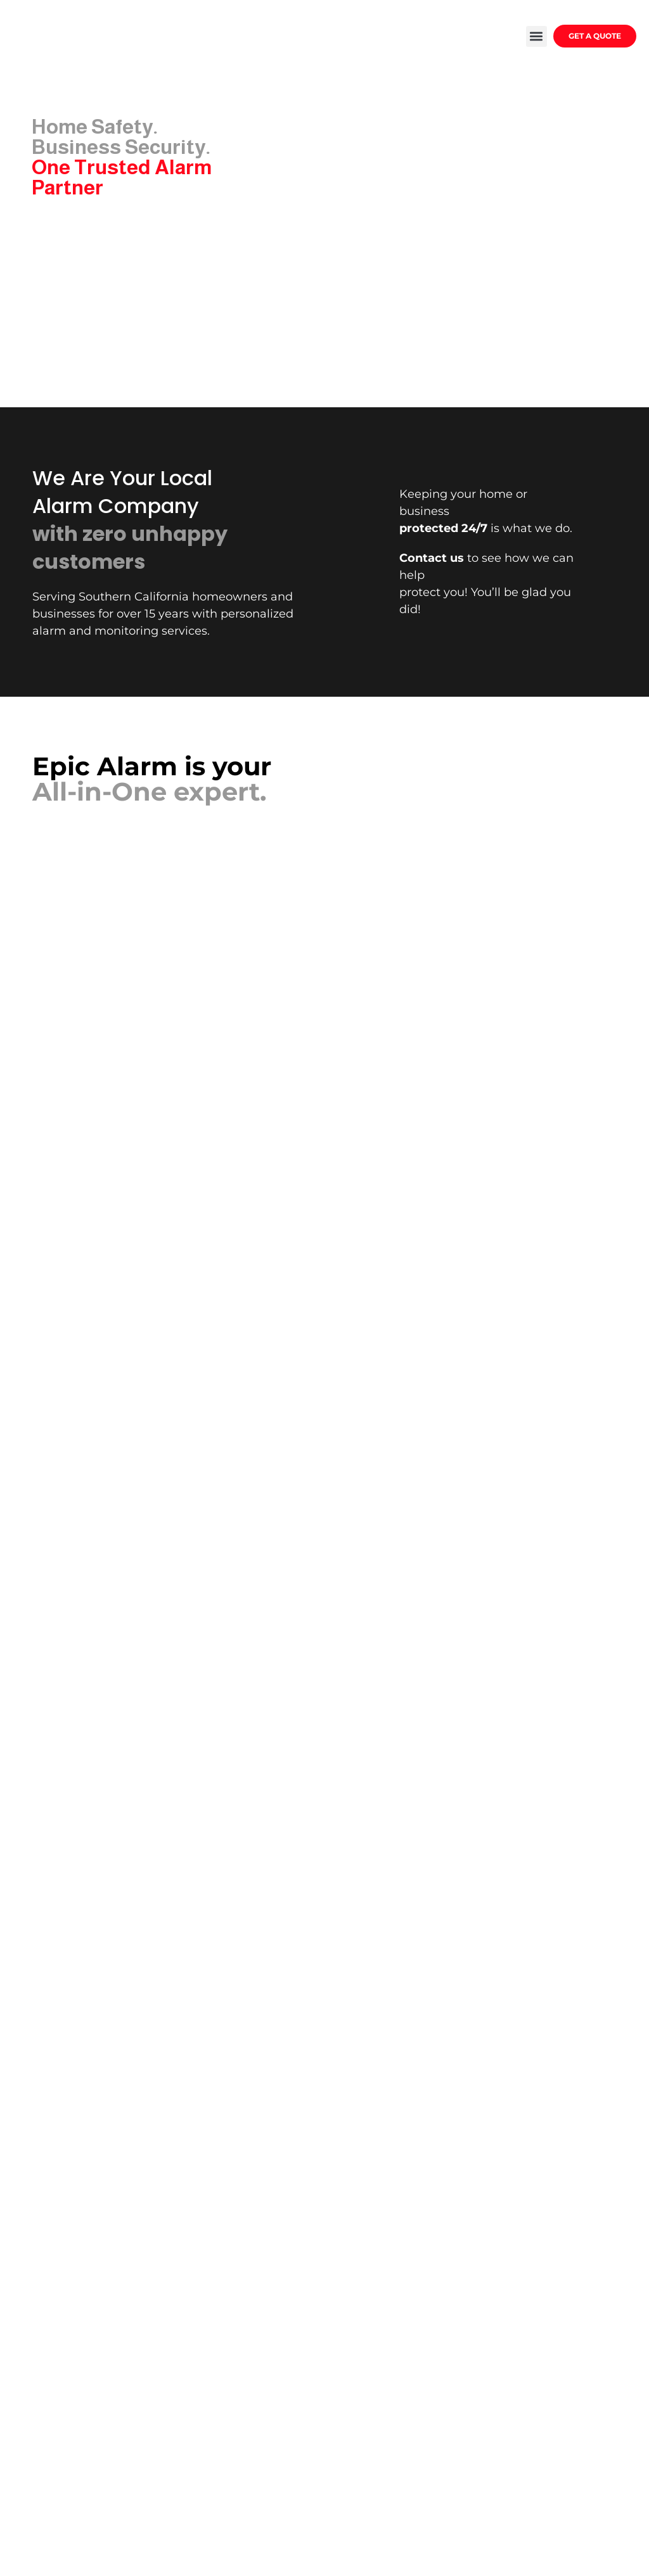 The image size is (649, 2576). What do you see at coordinates (595, 36) in the screenshot?
I see `GET A QUOTE` at bounding box center [595, 36].